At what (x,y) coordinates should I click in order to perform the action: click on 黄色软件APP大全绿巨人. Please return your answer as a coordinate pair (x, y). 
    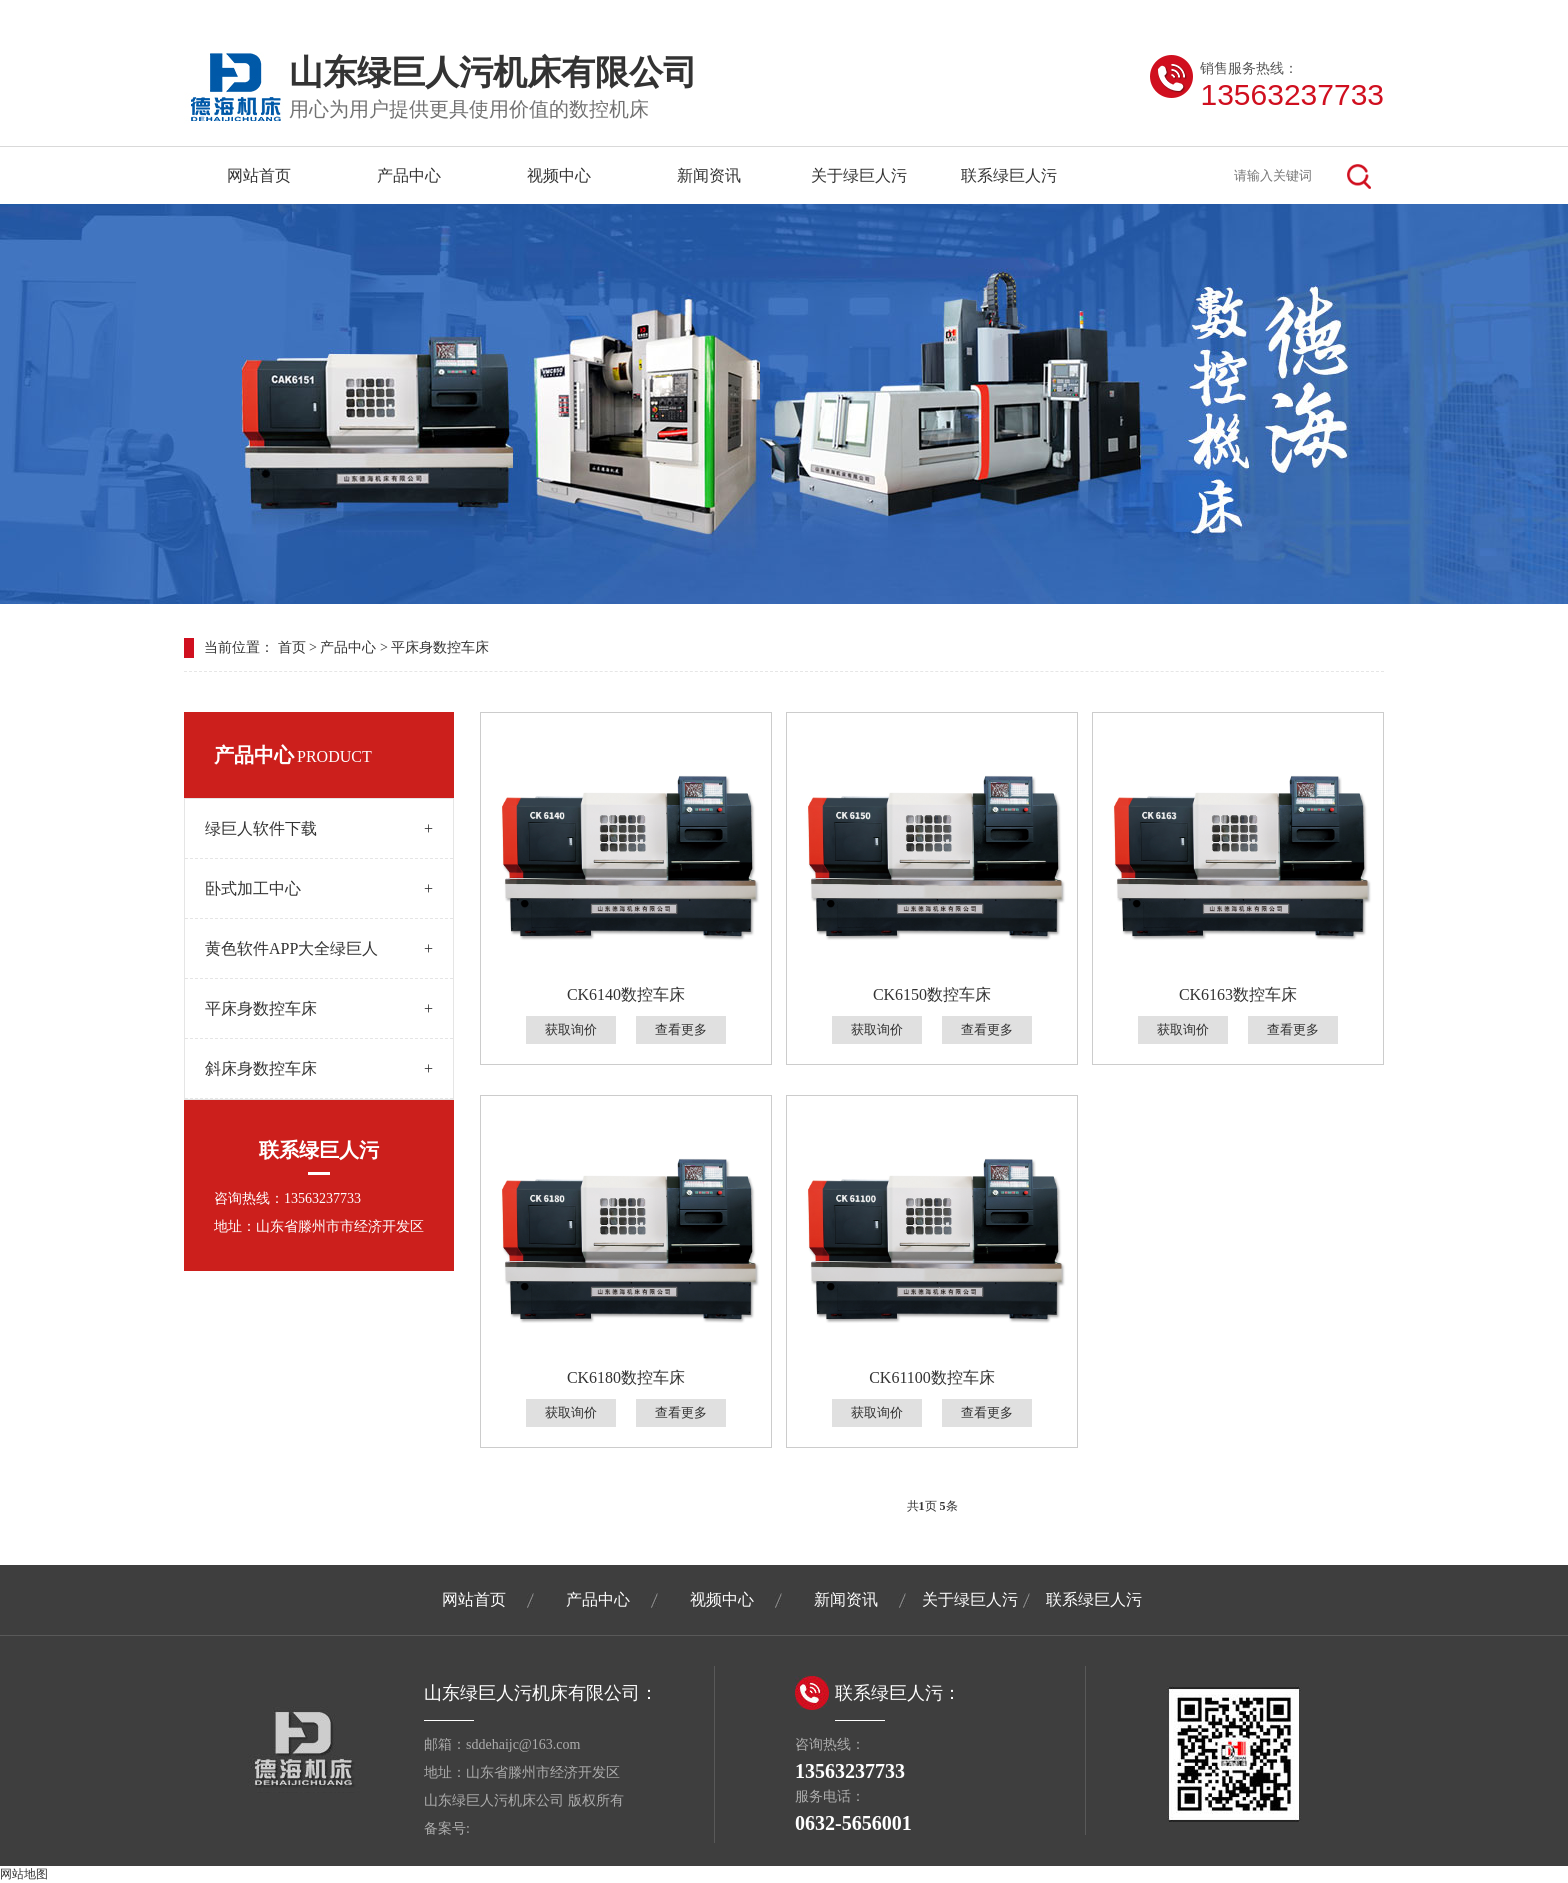
    Looking at the image, I should click on (319, 948).